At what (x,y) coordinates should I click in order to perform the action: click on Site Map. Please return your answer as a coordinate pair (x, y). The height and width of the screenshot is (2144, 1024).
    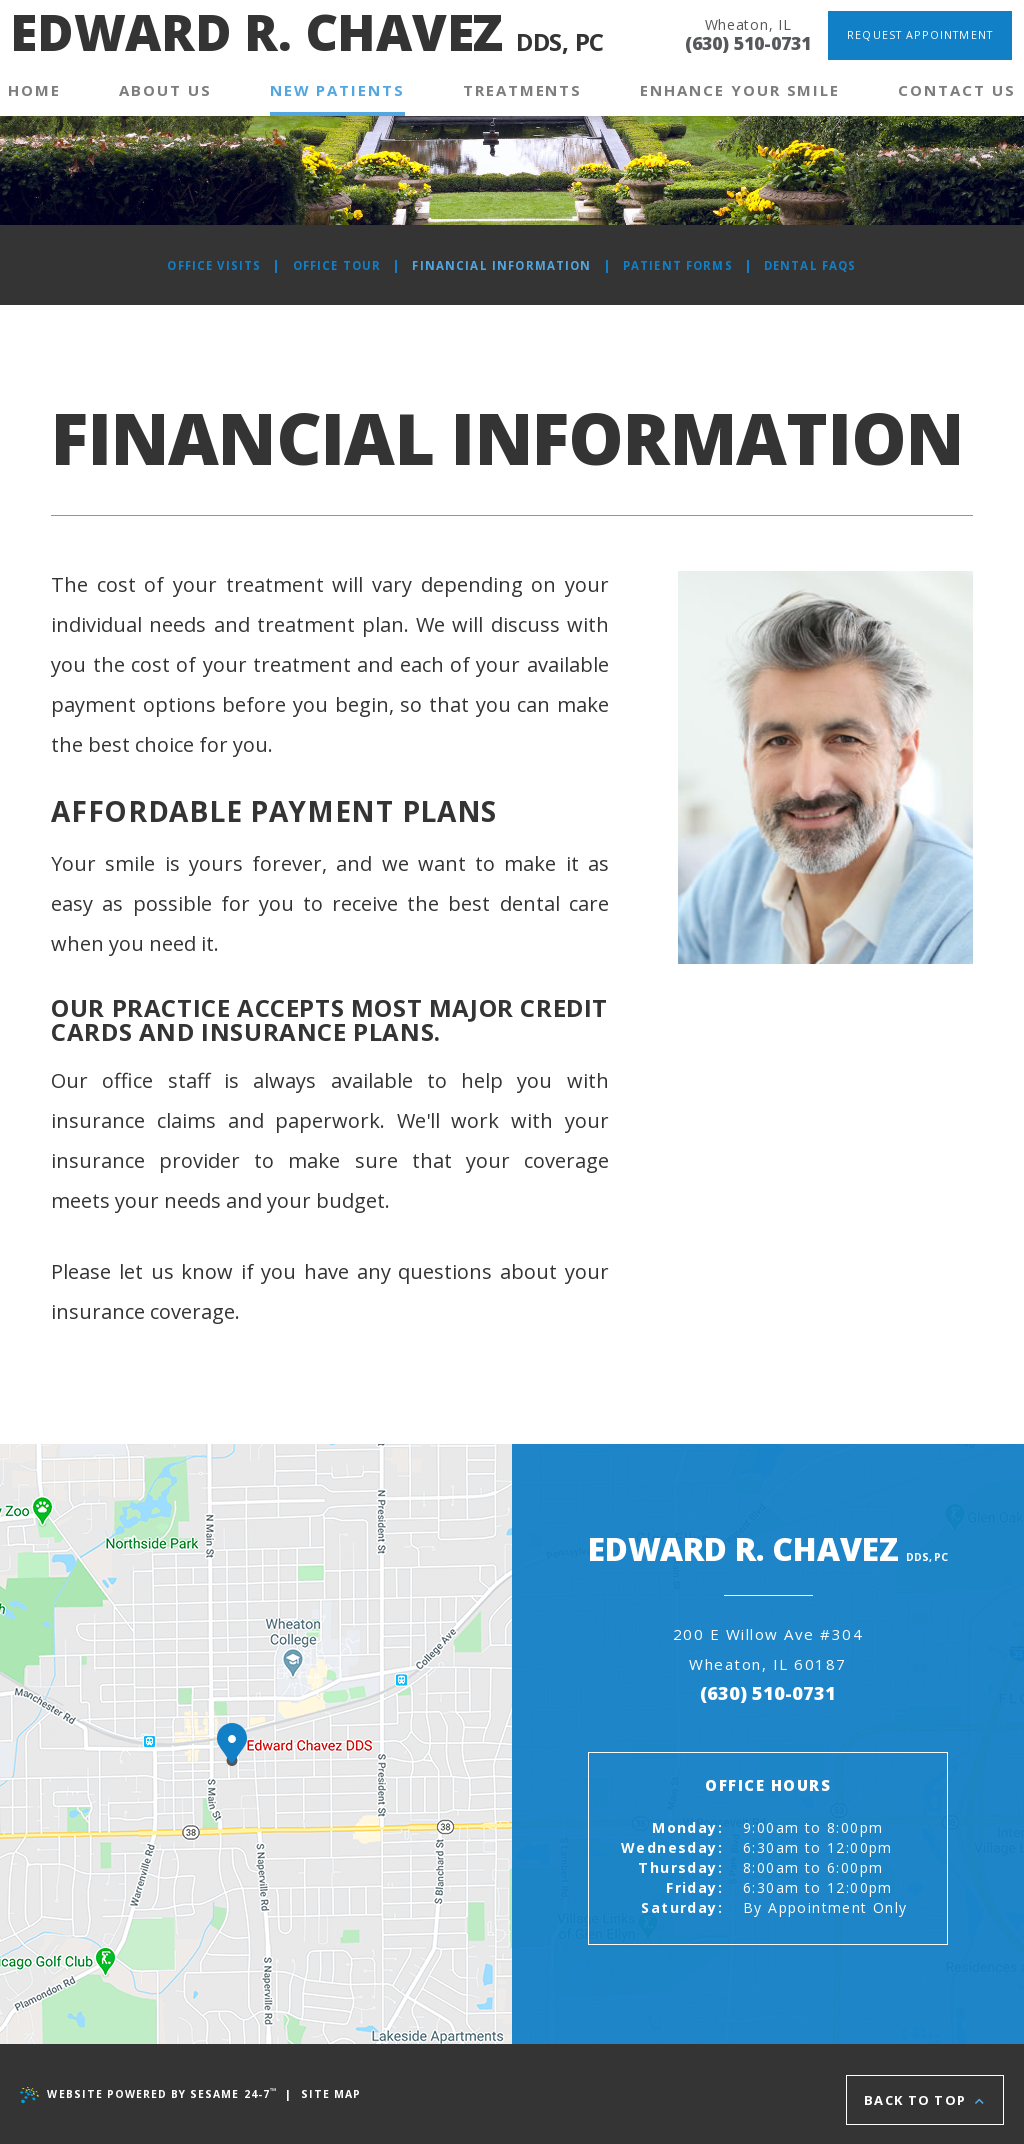
    Looking at the image, I should click on (340, 2093).